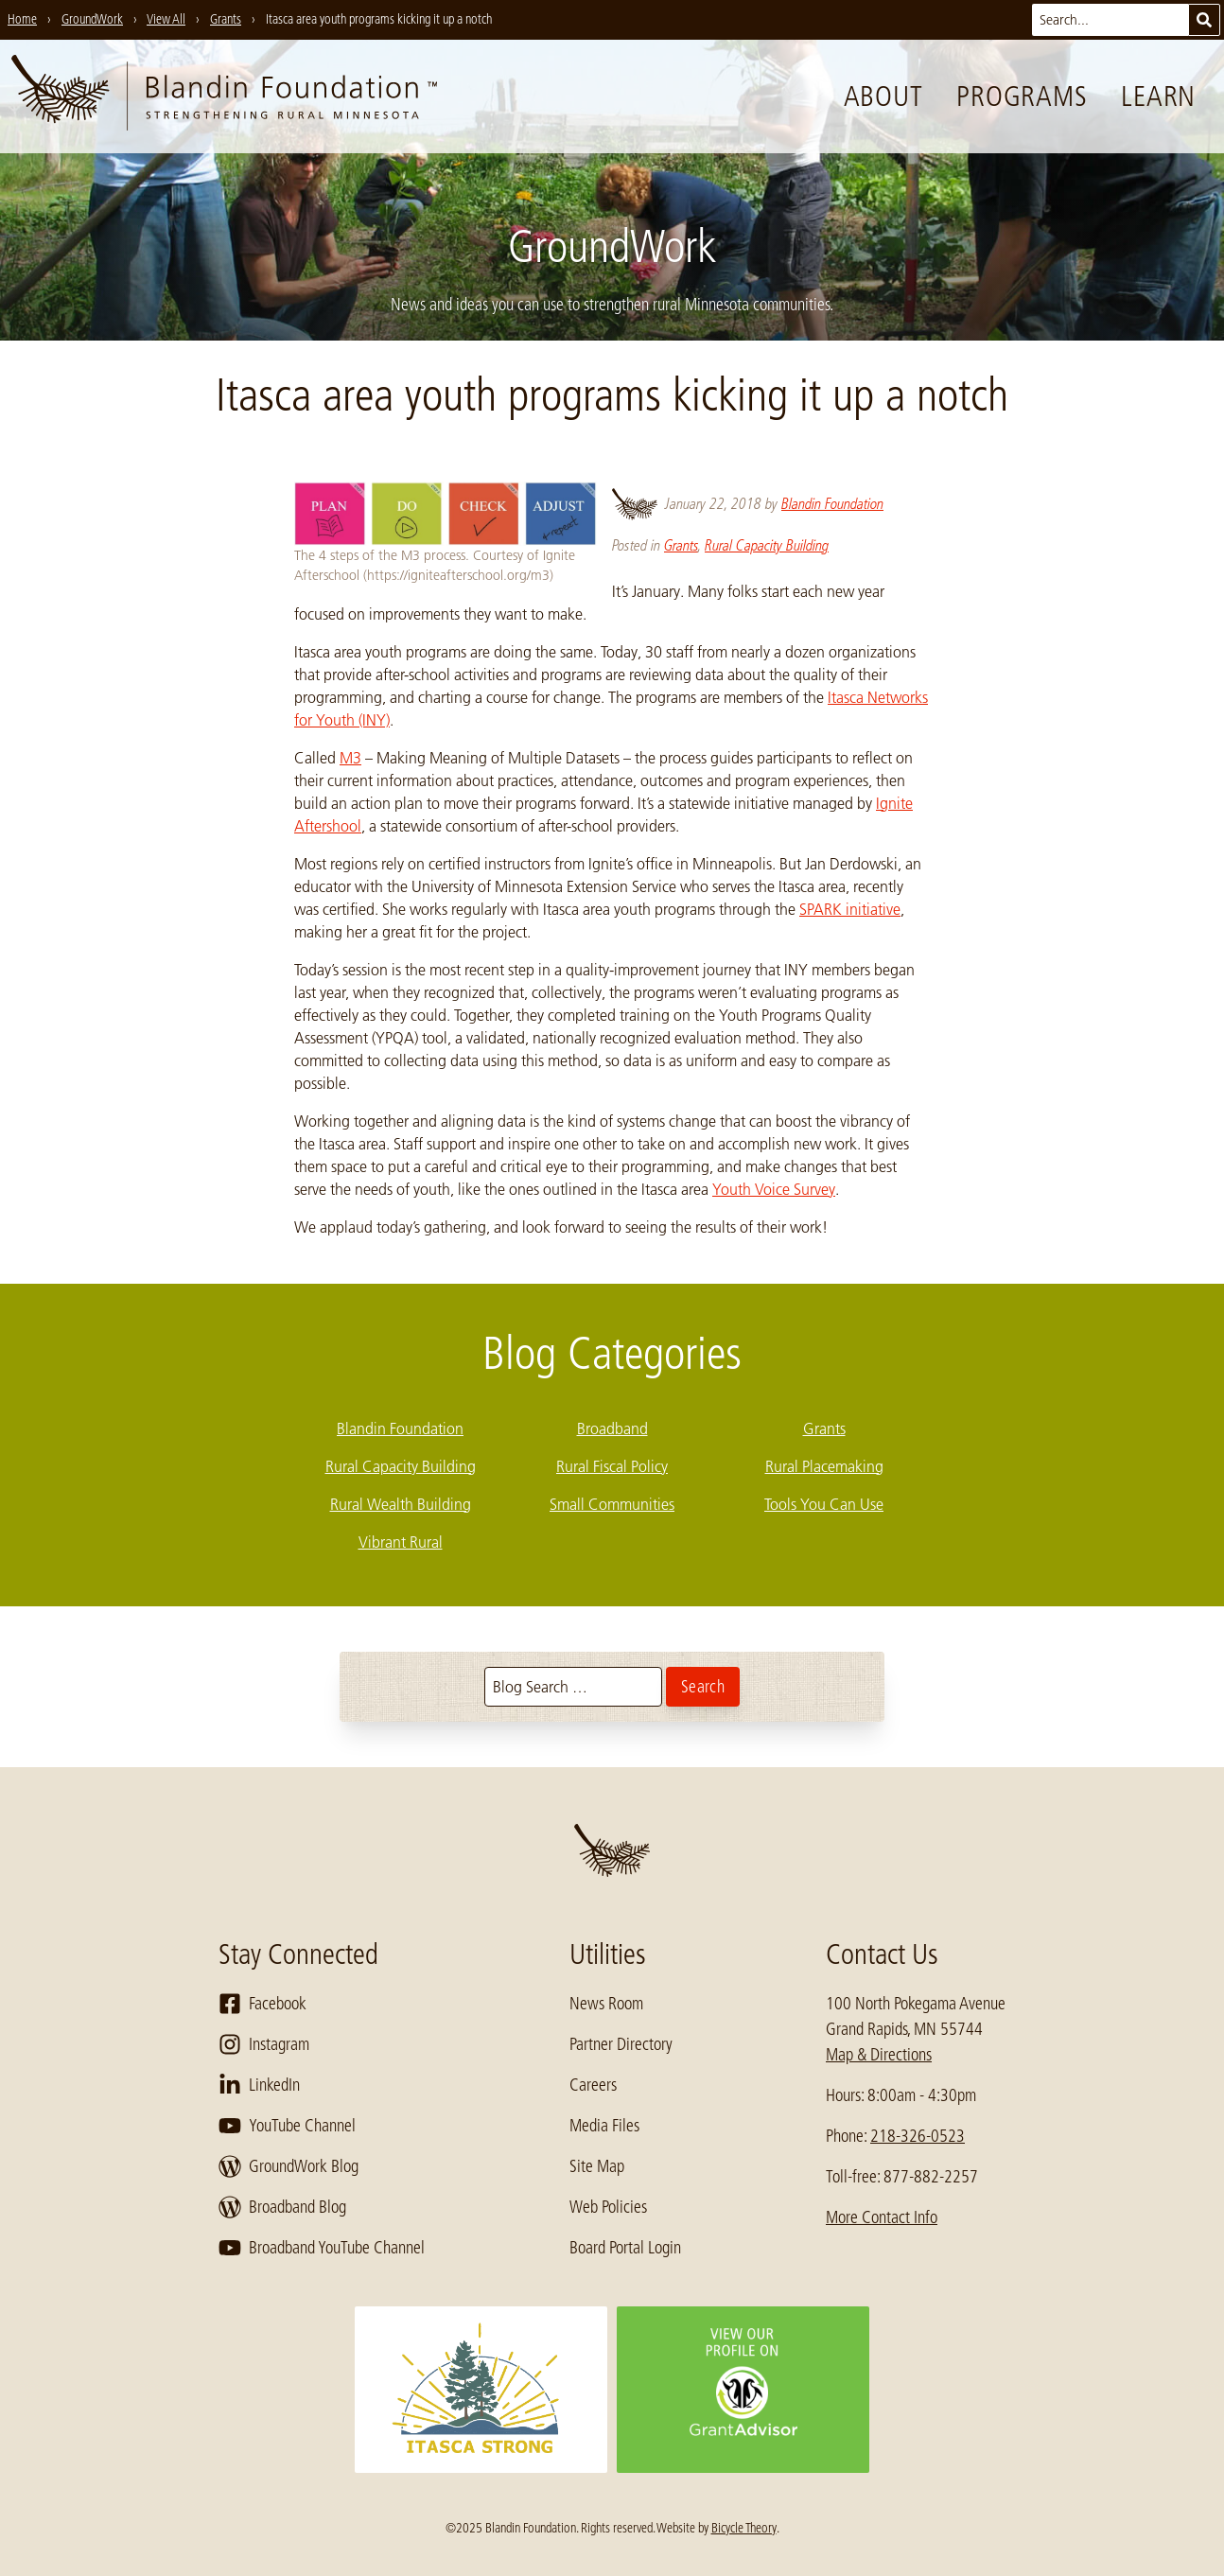 This screenshot has height=2576, width=1224. I want to click on Small Communities, so click(612, 1504).